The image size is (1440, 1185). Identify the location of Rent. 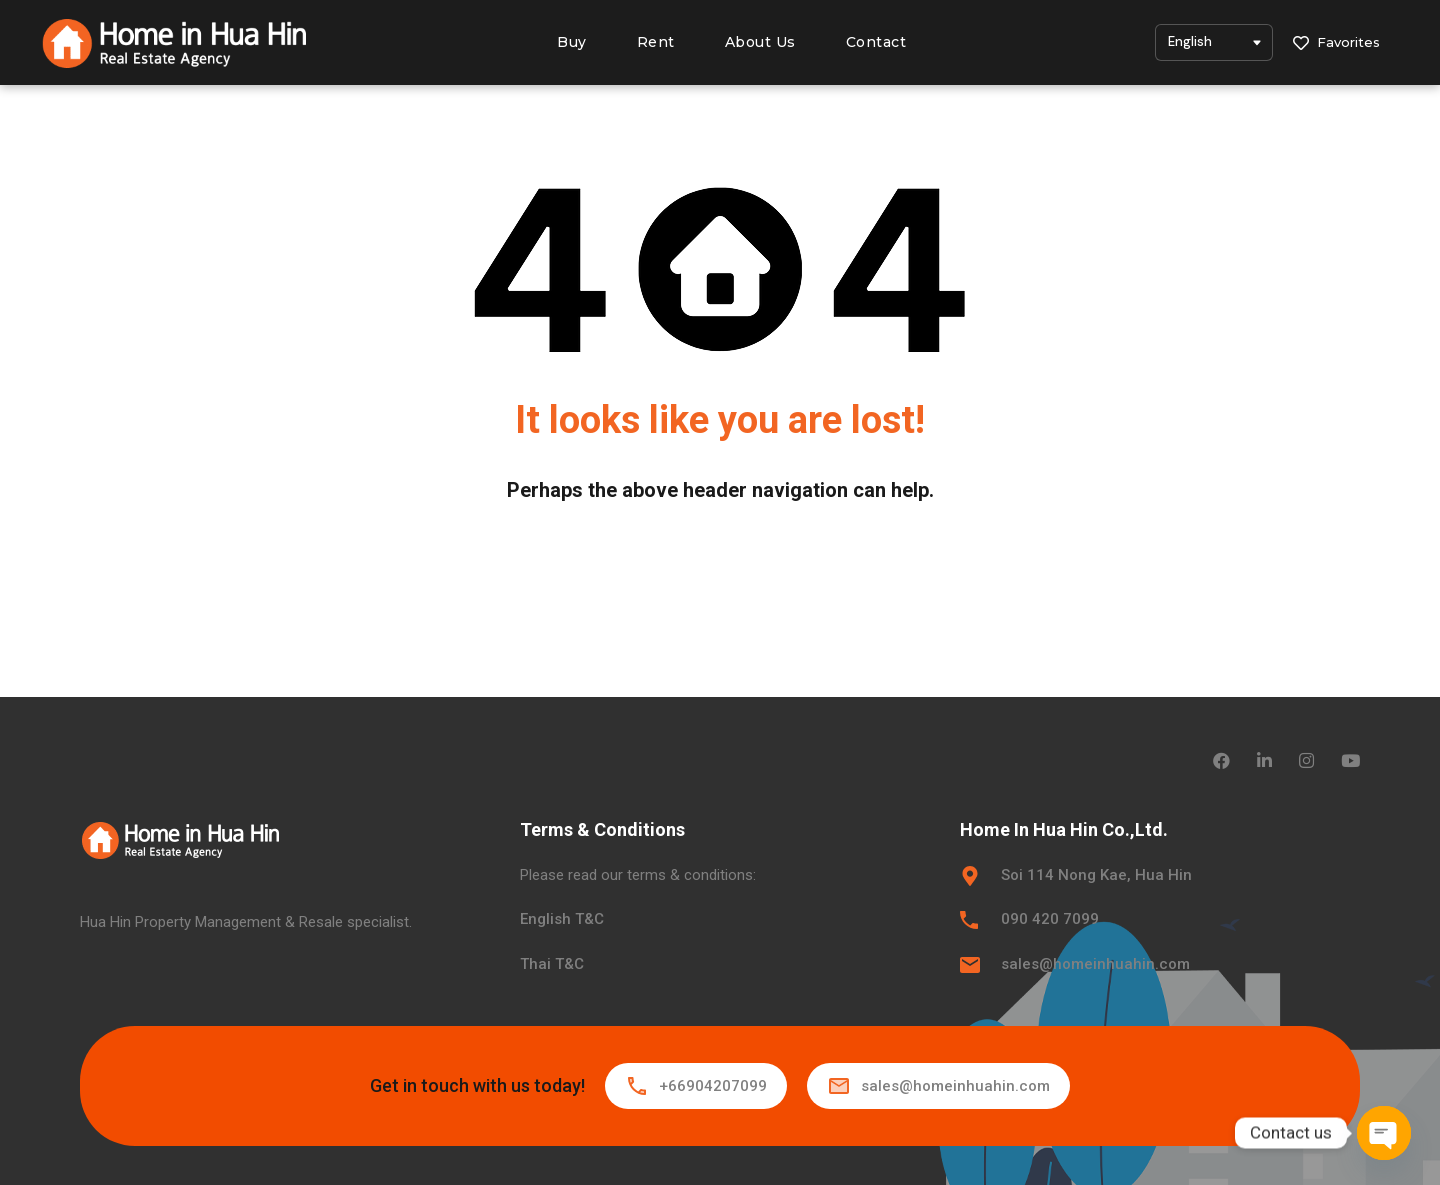
(656, 42).